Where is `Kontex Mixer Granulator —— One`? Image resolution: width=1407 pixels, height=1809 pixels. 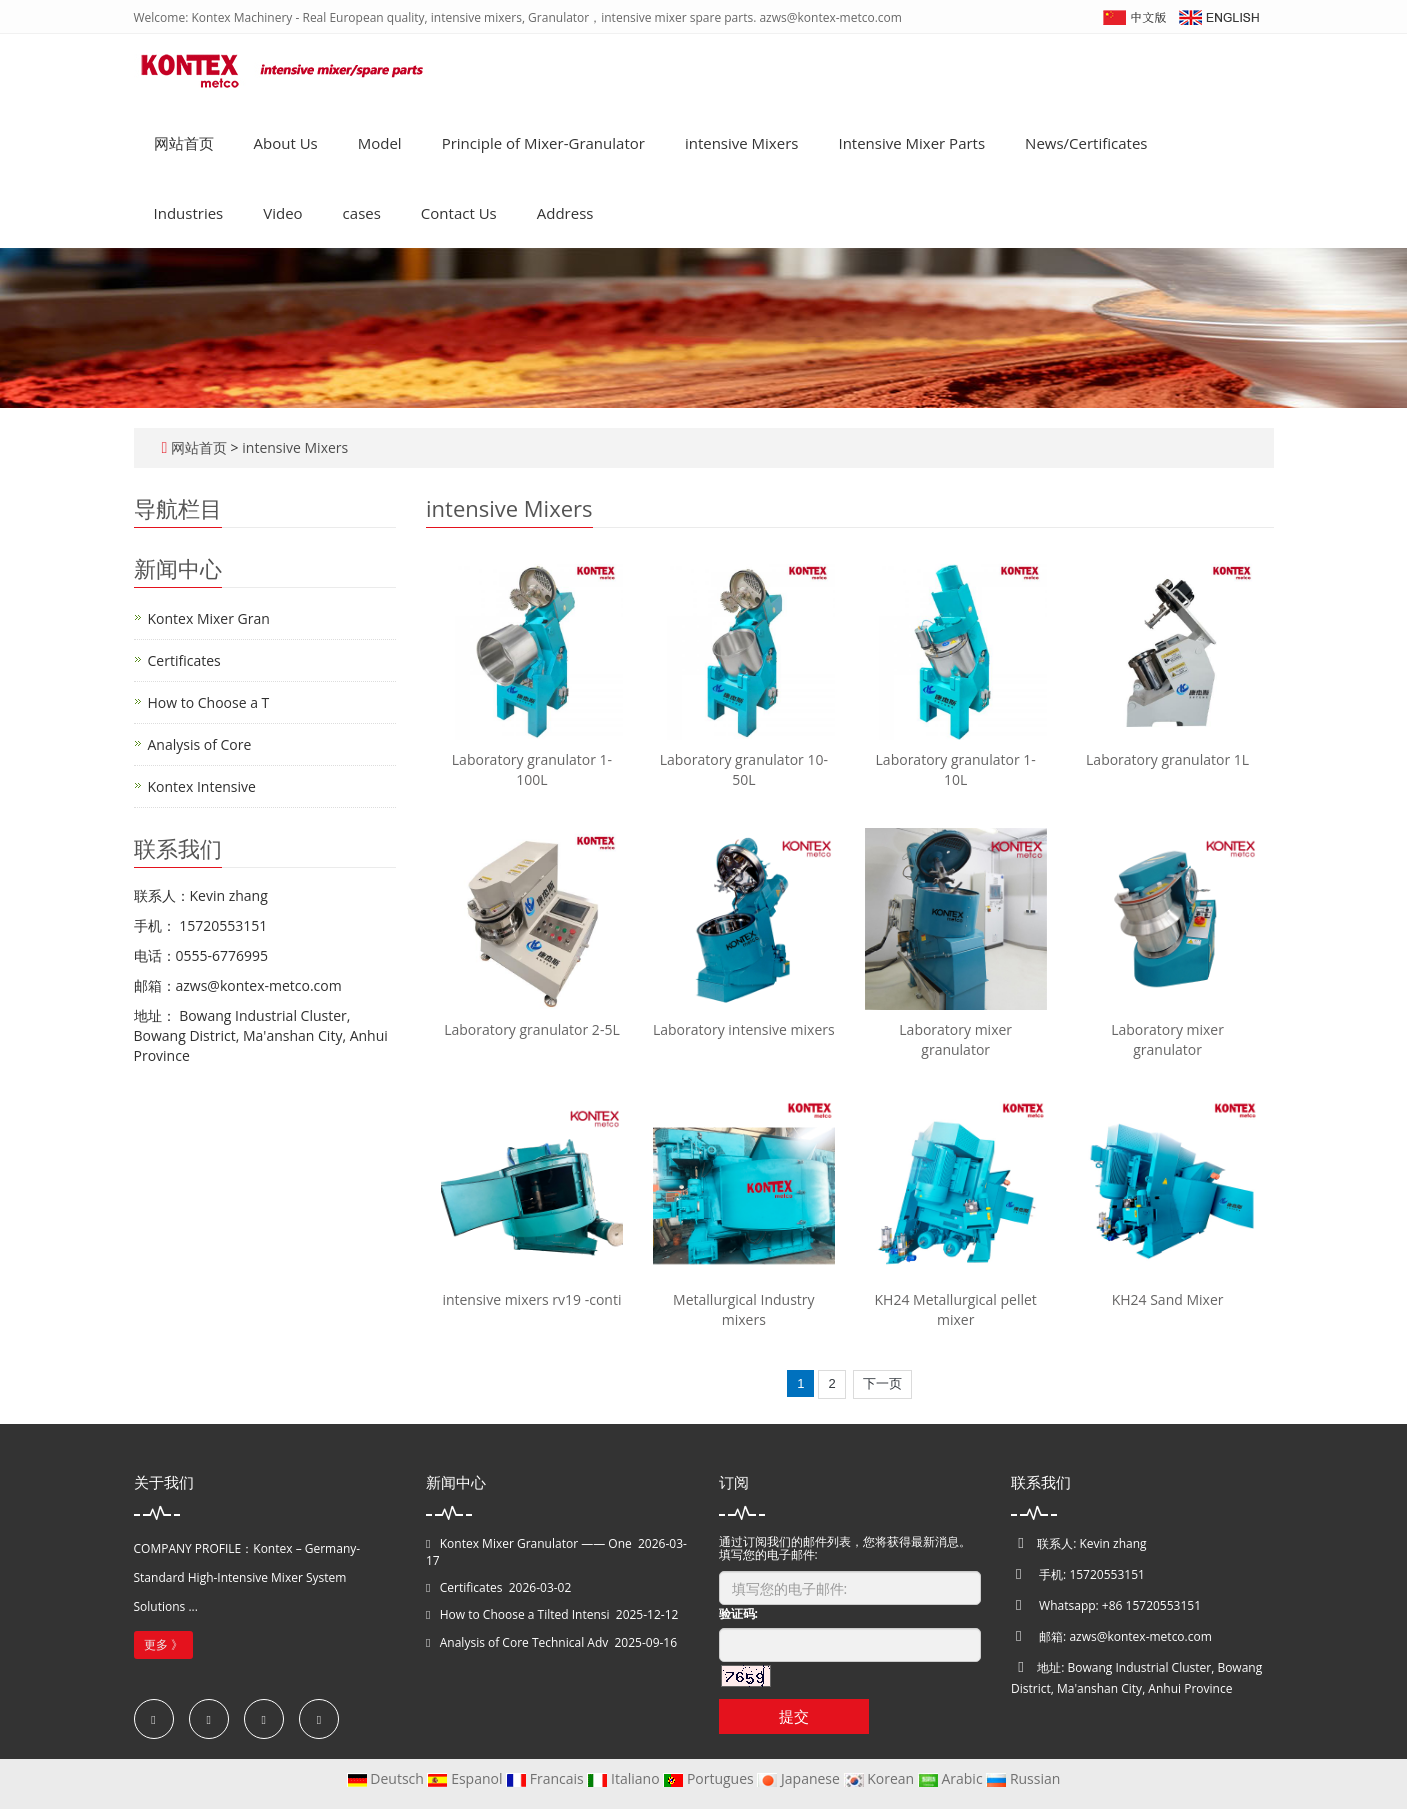 Kontex Mixer Granulator —— One is located at coordinates (536, 1543).